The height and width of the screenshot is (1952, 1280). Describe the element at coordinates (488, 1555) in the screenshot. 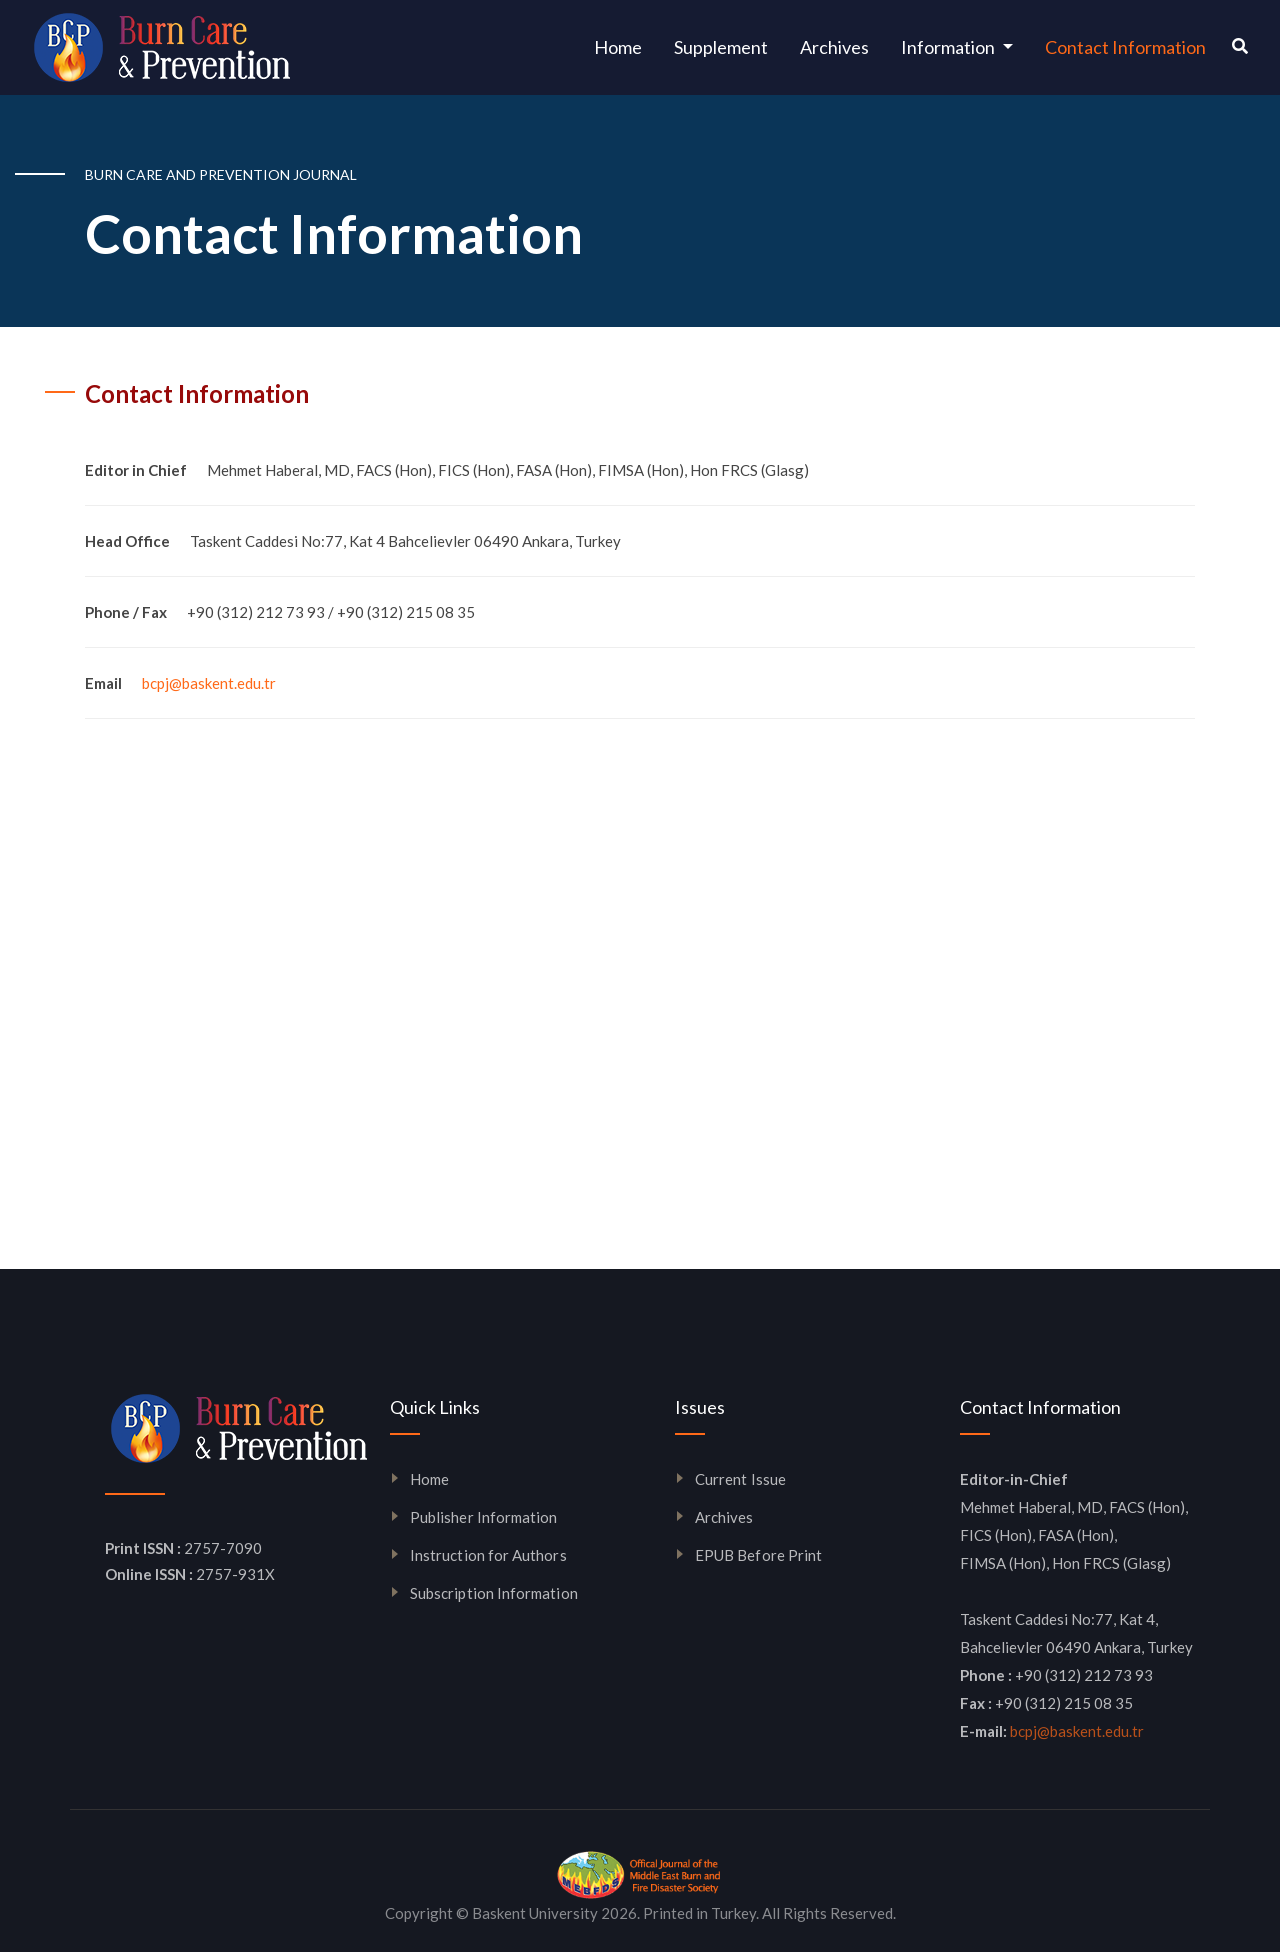

I see `Instruction for Authors` at that location.